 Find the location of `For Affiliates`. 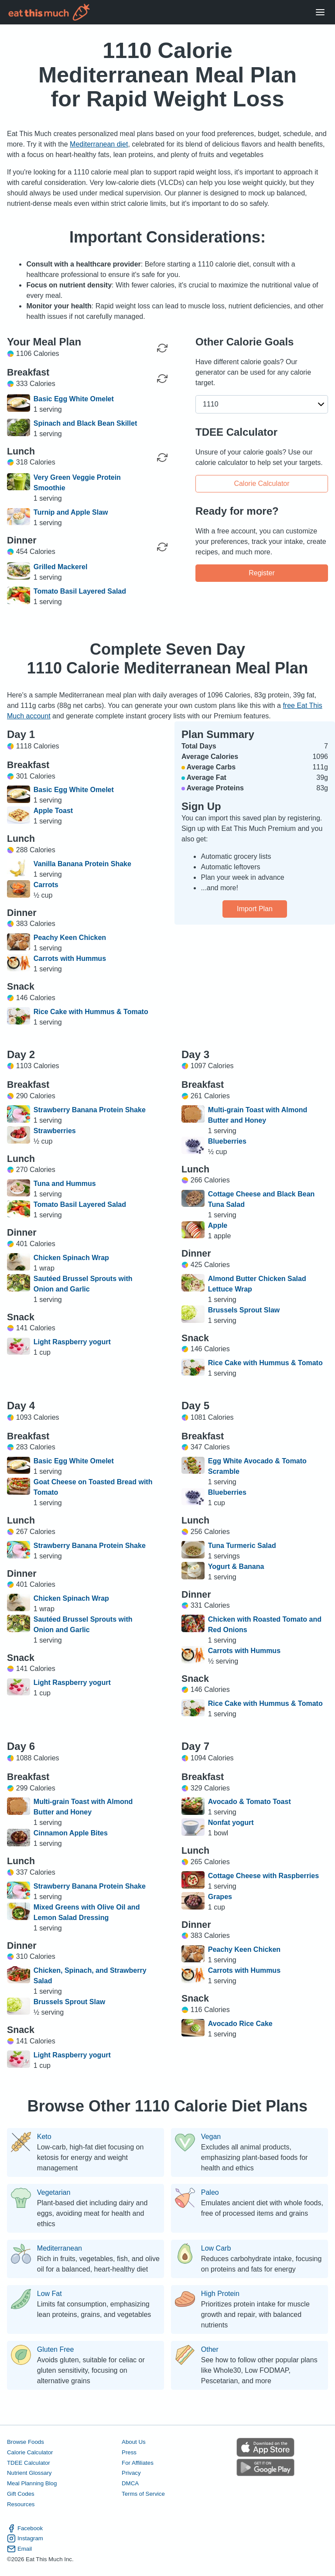

For Affiliates is located at coordinates (138, 2463).